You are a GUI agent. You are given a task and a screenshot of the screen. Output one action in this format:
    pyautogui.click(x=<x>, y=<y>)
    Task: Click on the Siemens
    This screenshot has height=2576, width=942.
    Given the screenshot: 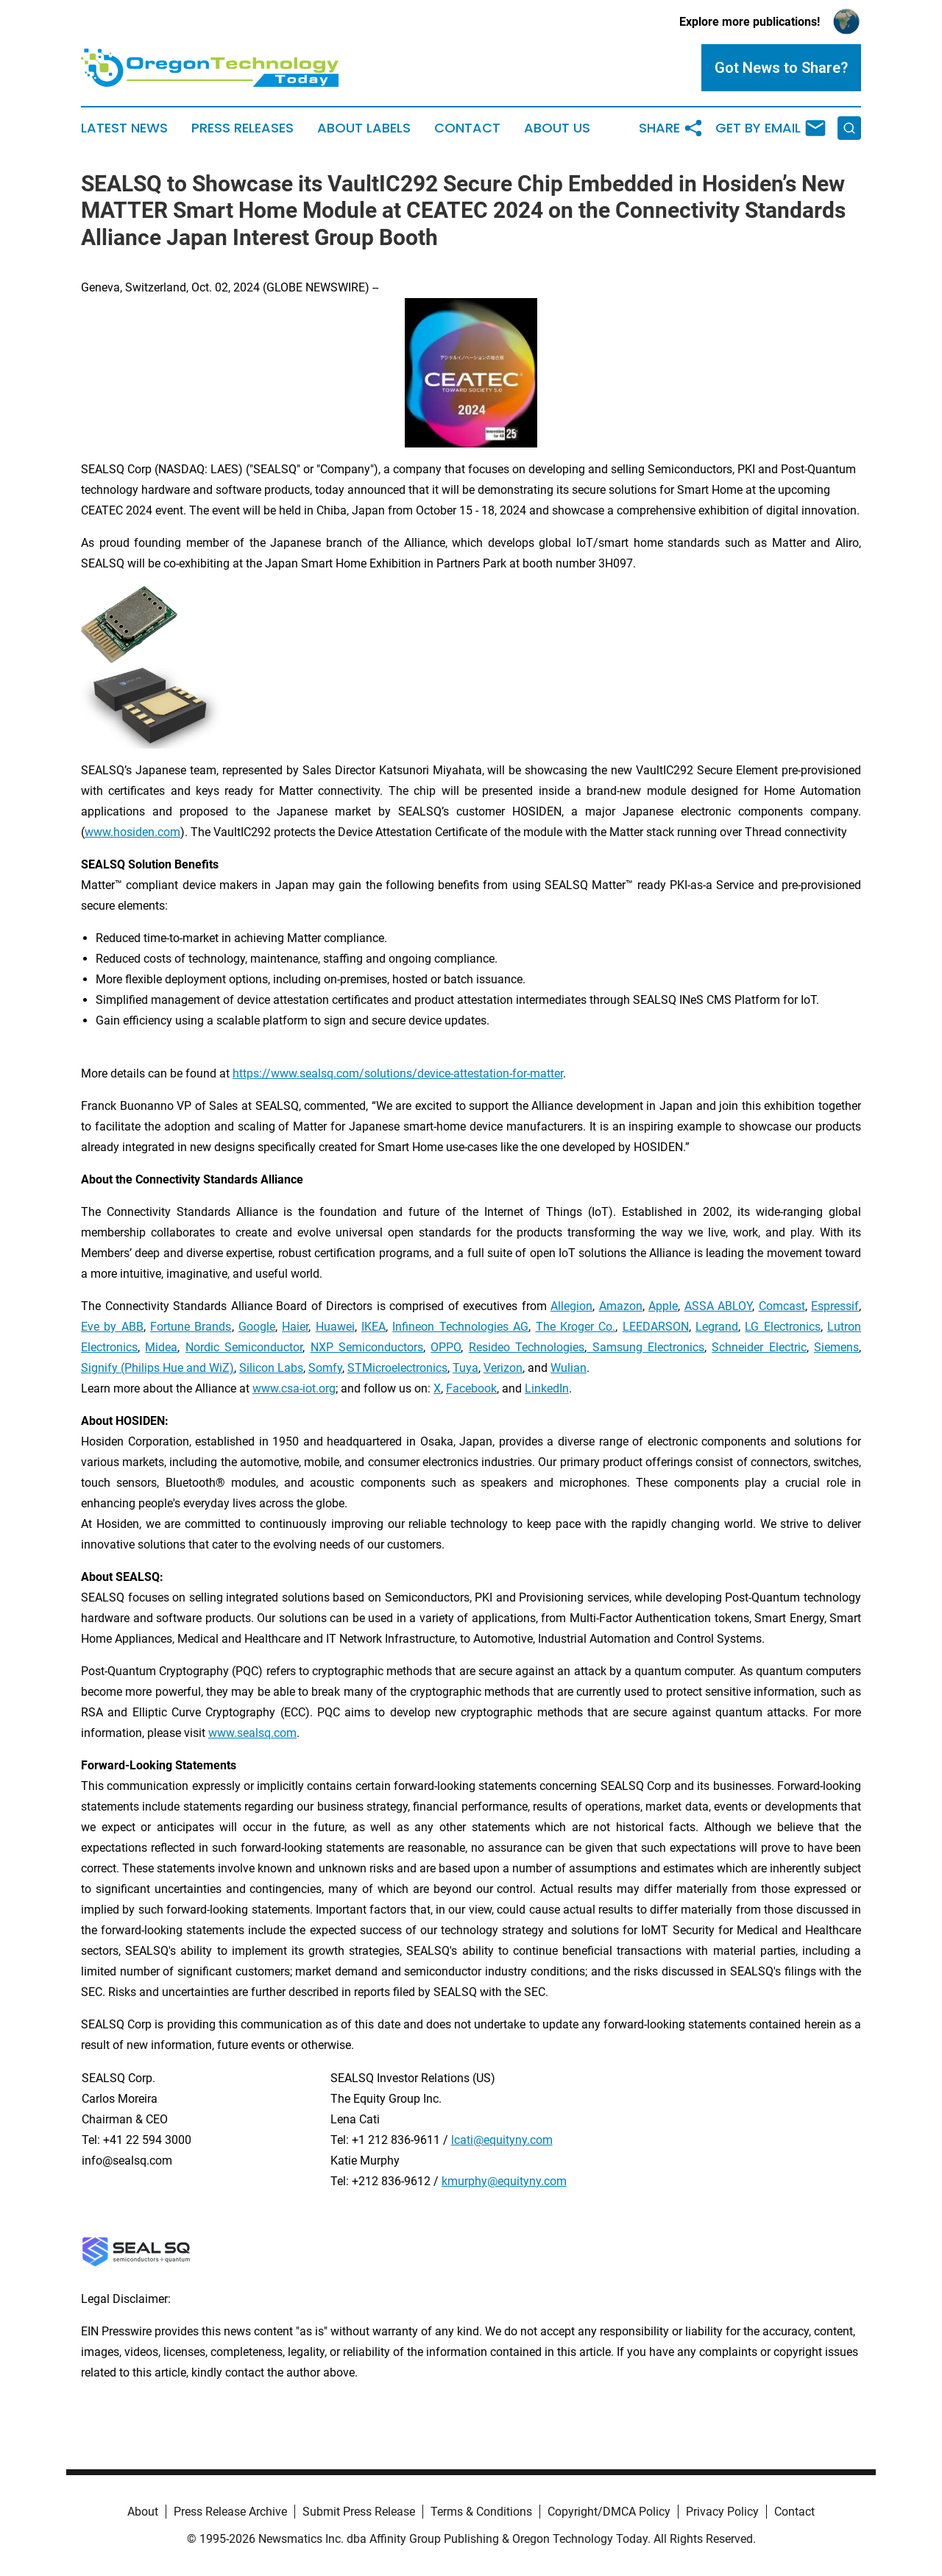 What is the action you would take?
    pyautogui.click(x=836, y=1347)
    